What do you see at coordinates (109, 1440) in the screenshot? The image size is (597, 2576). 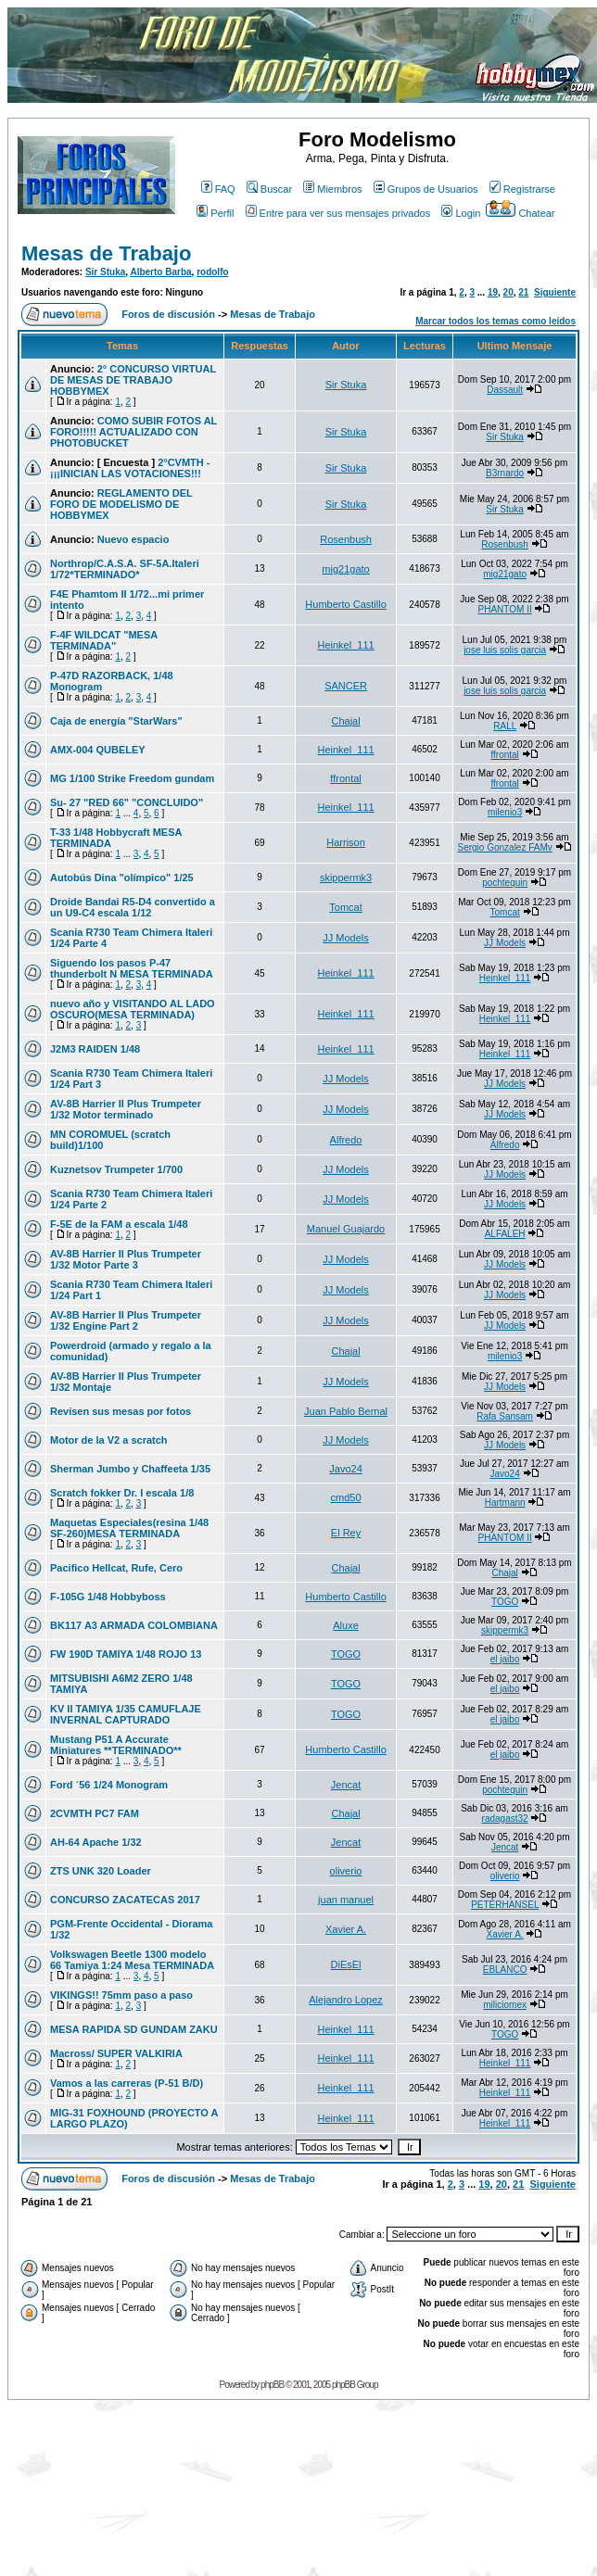 I see `Motor de la V2 a scratch` at bounding box center [109, 1440].